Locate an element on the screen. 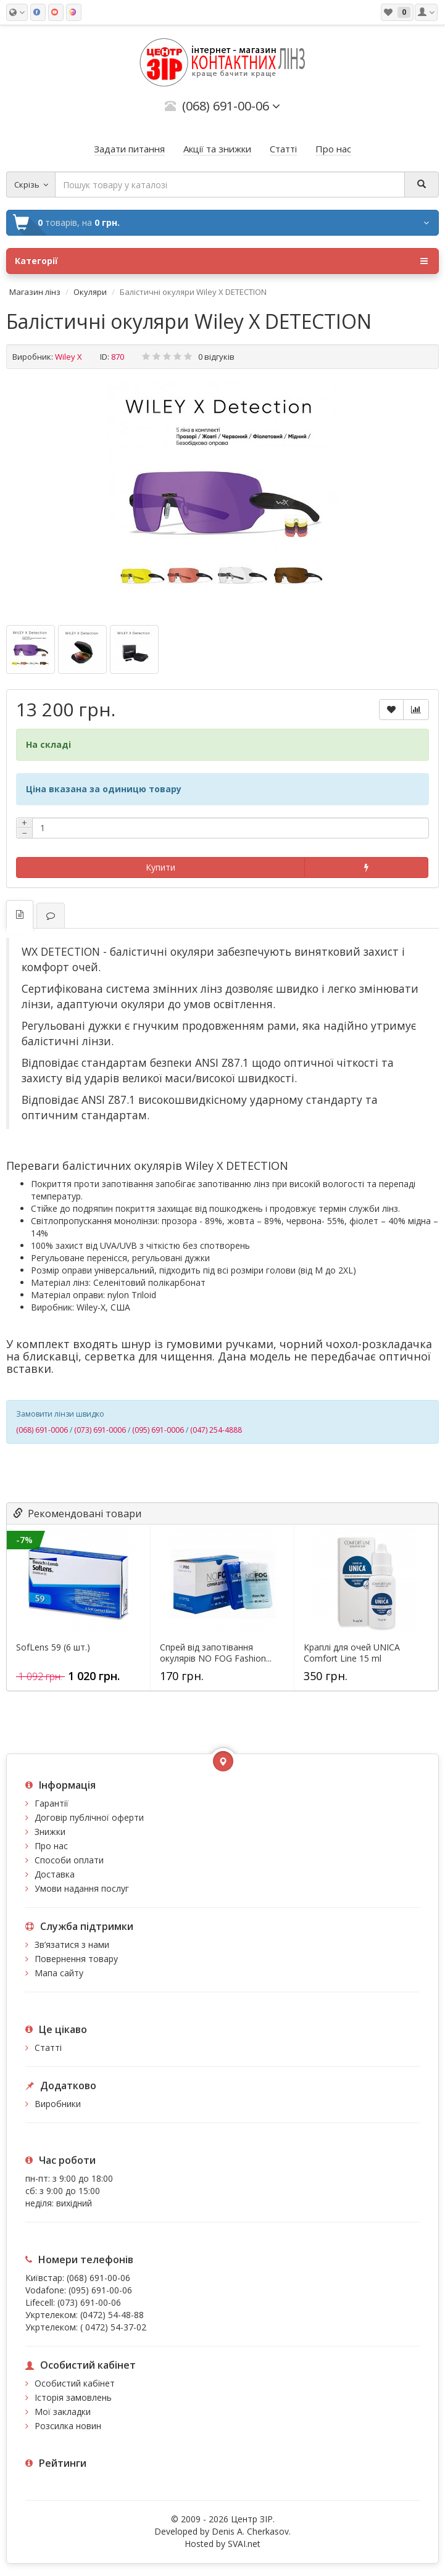 The height and width of the screenshot is (2576, 445). Способи оплати is located at coordinates (69, 1860).